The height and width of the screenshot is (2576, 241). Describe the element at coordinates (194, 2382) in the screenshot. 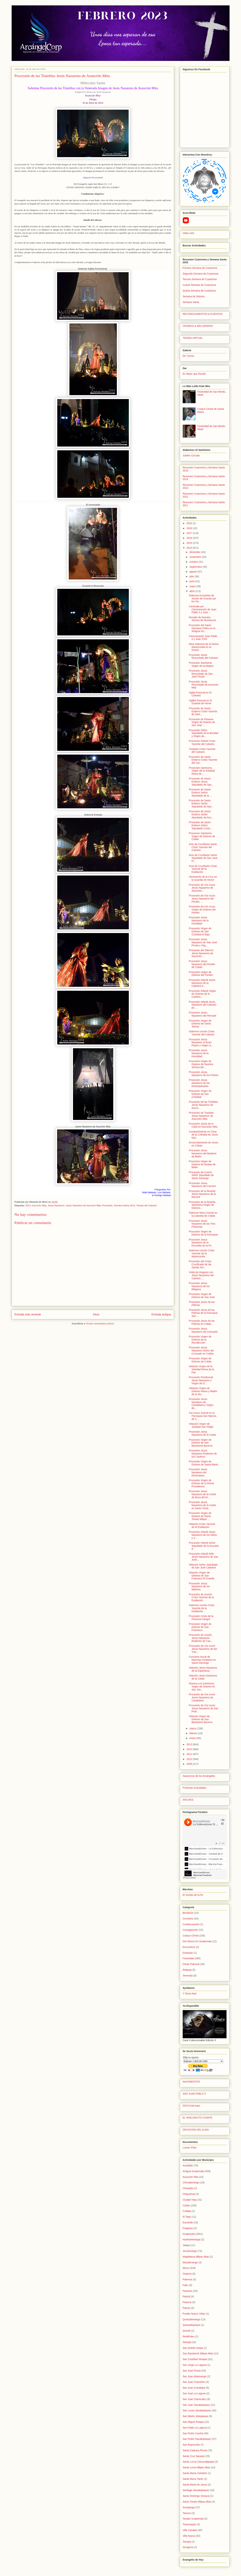

I see `San Juan Chamelco` at that location.